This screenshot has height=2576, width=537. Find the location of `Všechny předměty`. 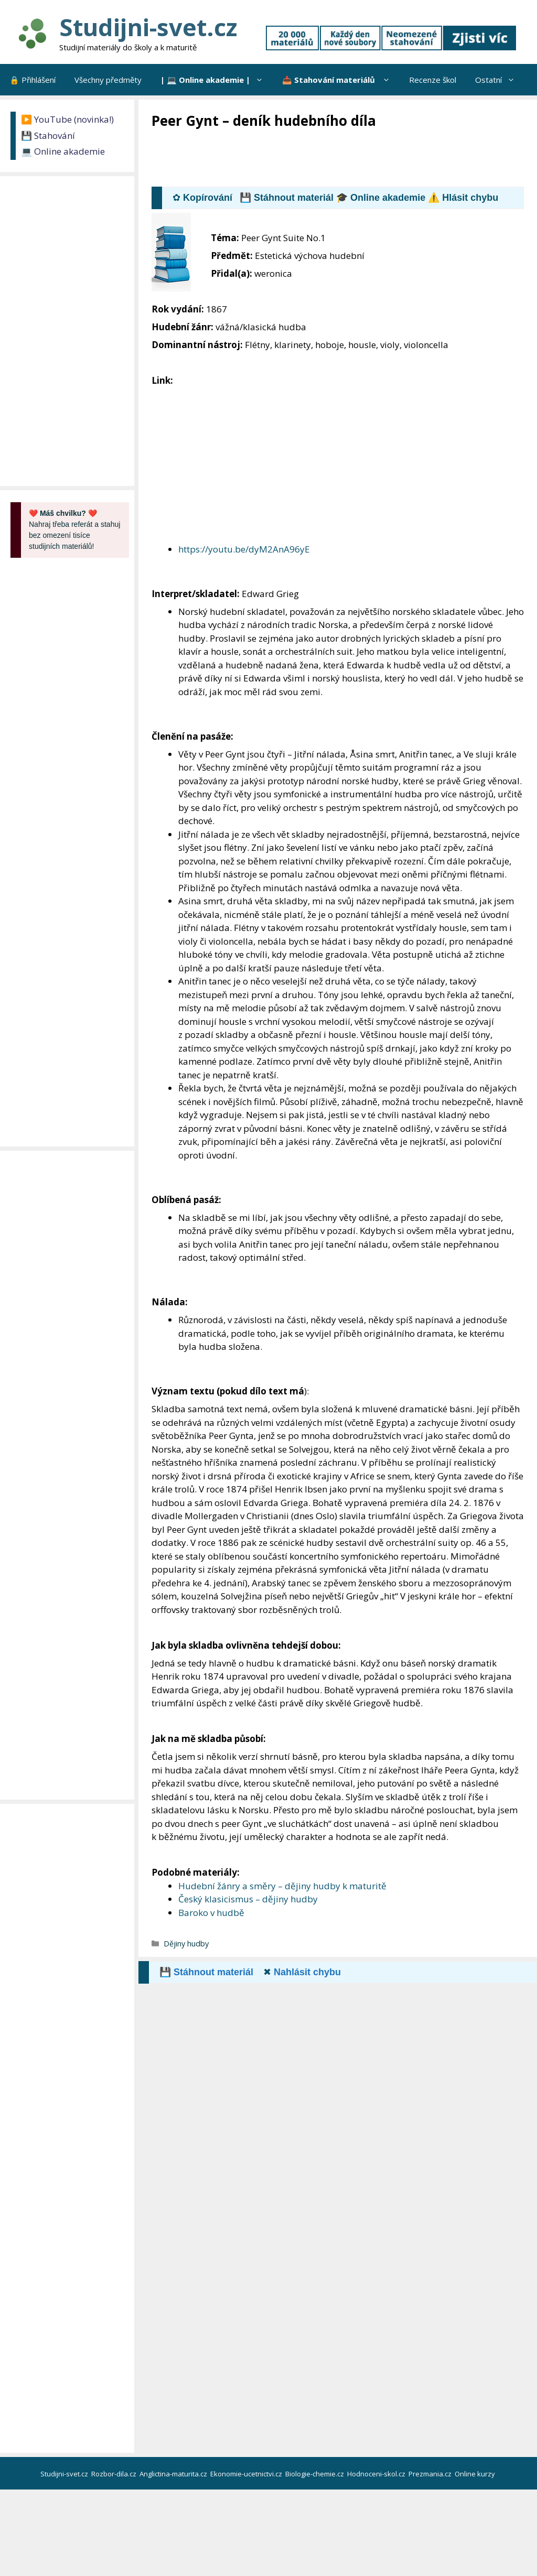

Všechny předměty is located at coordinates (108, 79).